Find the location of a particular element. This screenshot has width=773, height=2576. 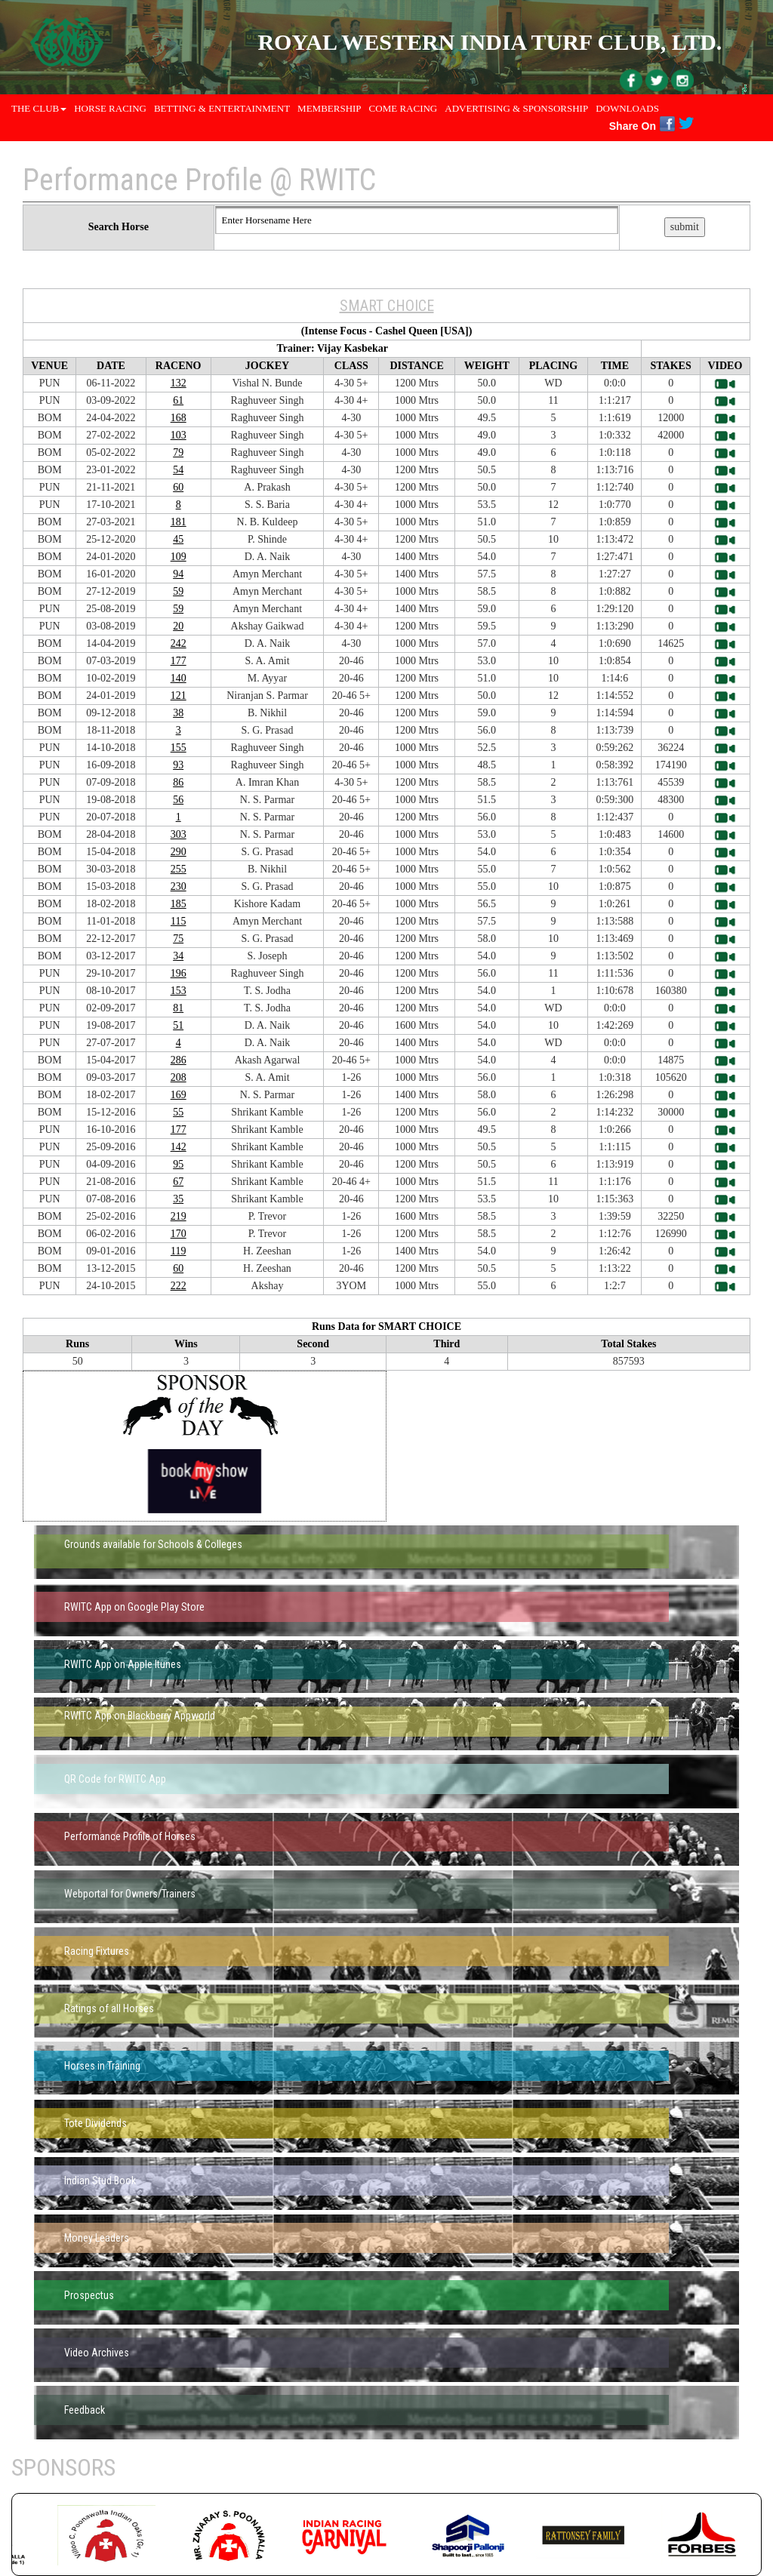

286 is located at coordinates (178, 1060).